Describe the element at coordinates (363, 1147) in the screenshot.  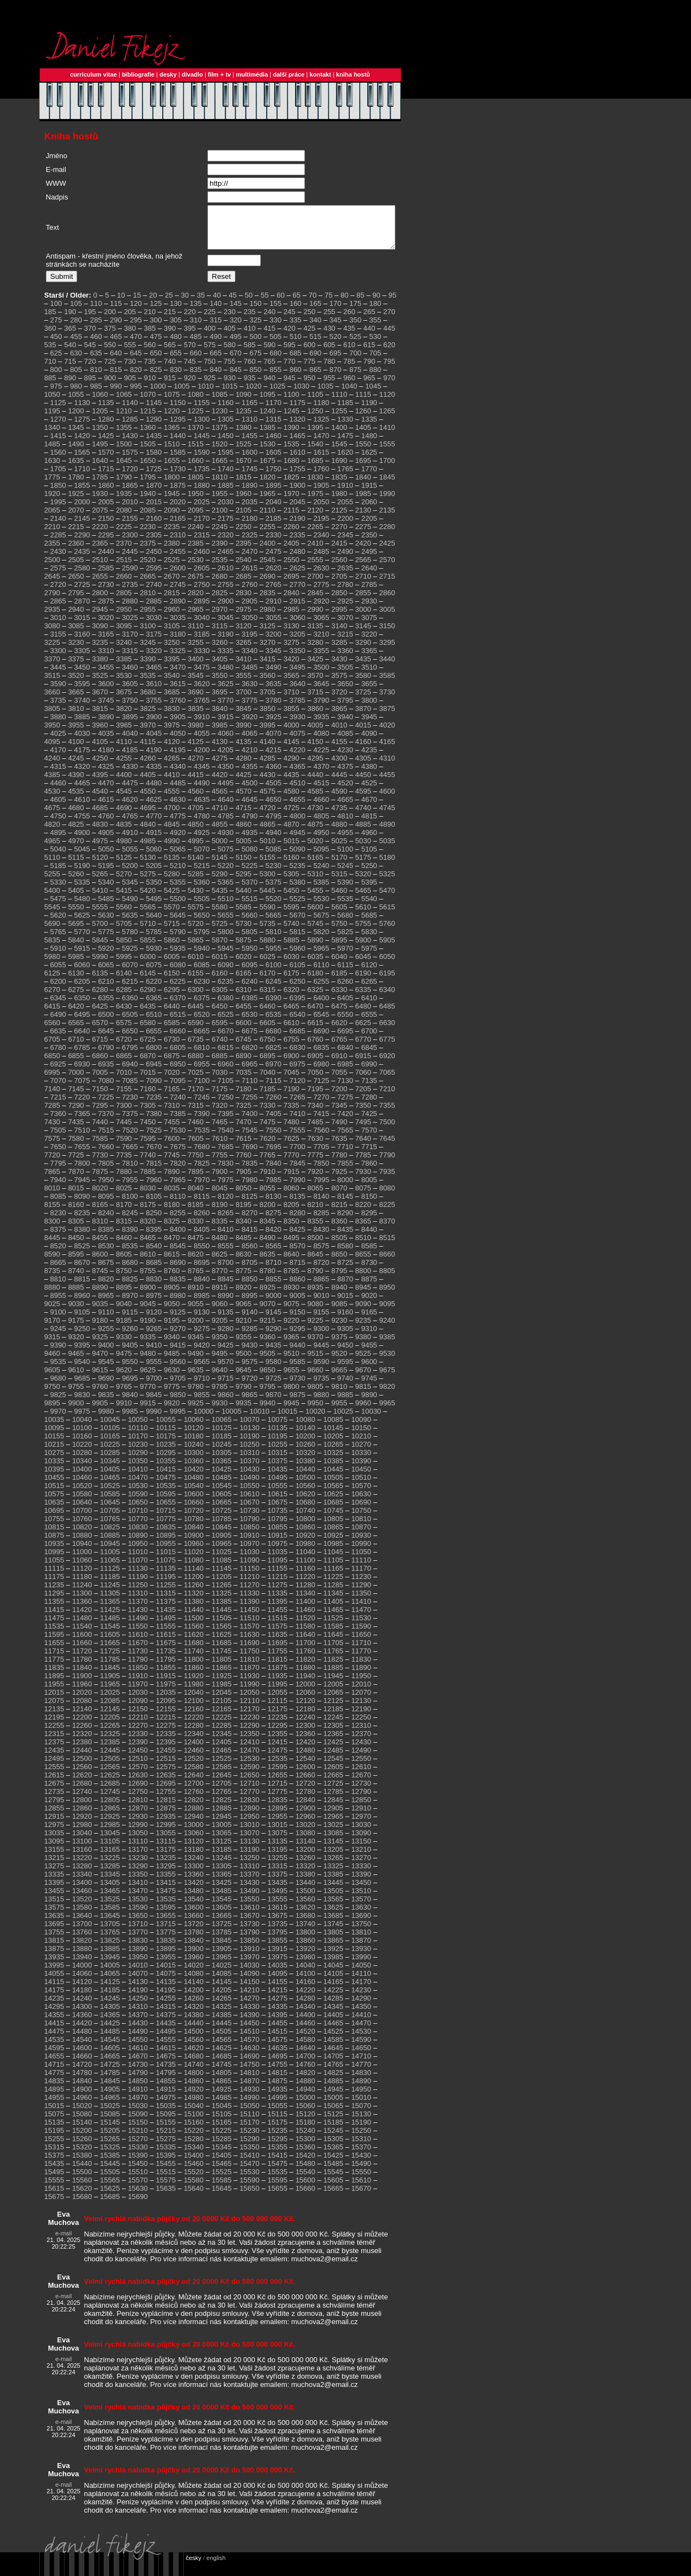
I see `7640` at that location.